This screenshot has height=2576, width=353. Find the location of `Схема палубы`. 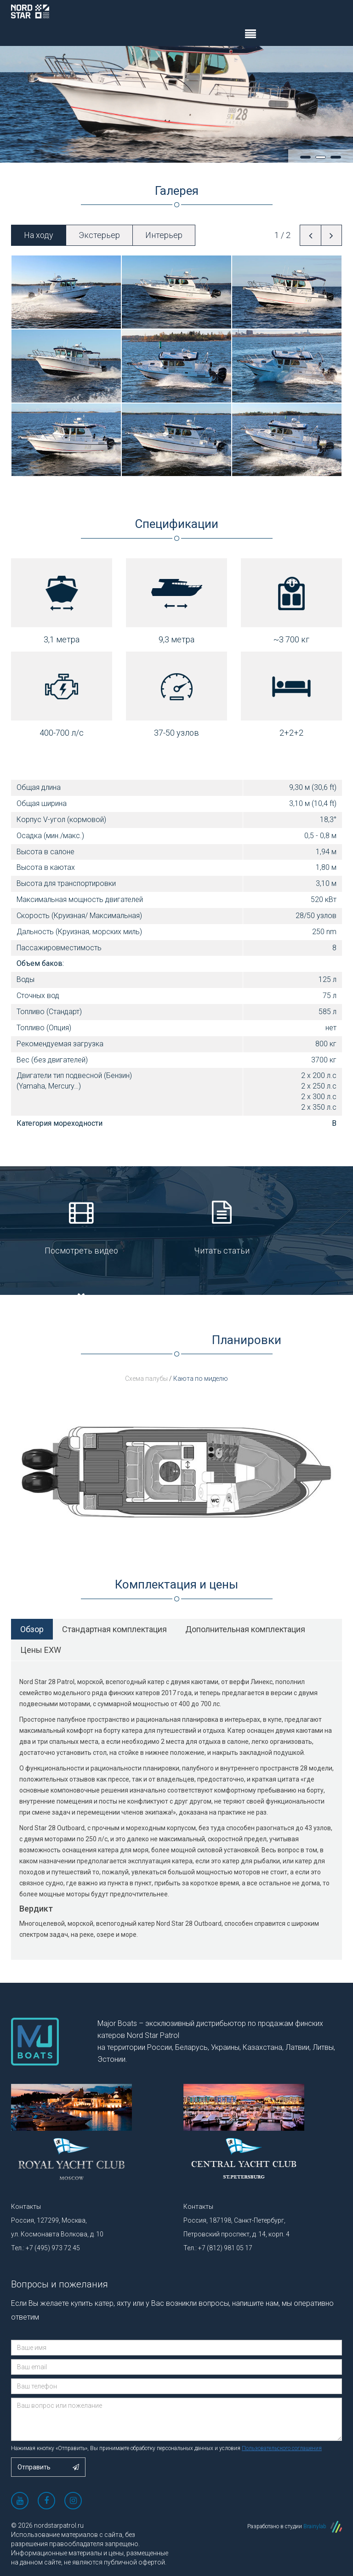

Схема палубы is located at coordinates (147, 1378).